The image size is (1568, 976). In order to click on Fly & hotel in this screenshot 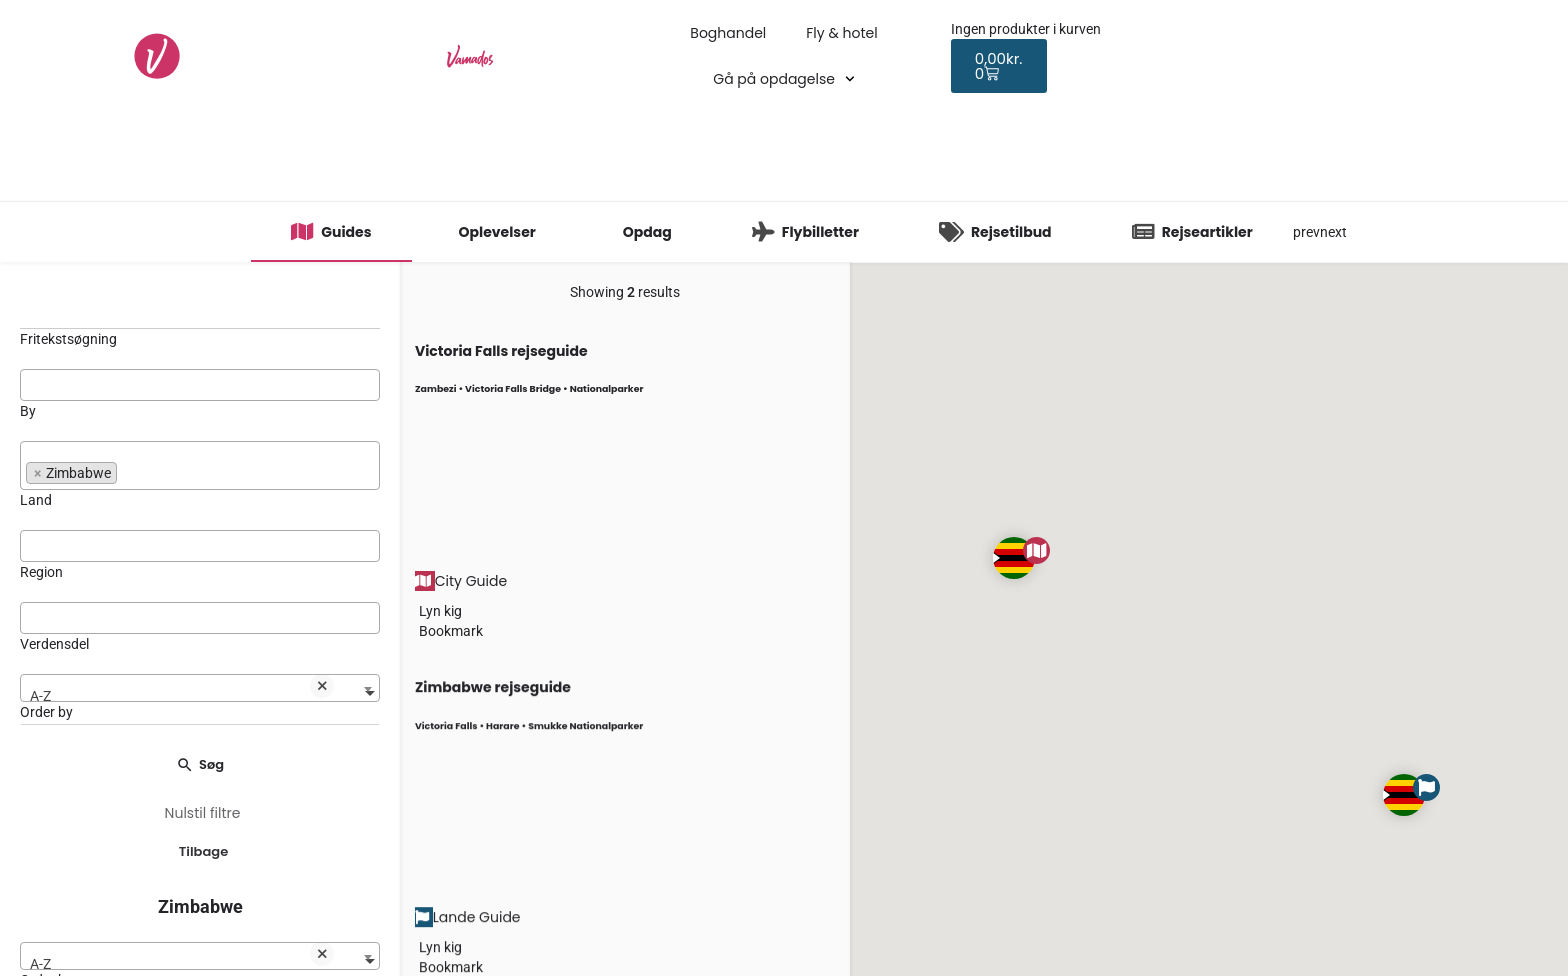, I will do `click(841, 33)`.